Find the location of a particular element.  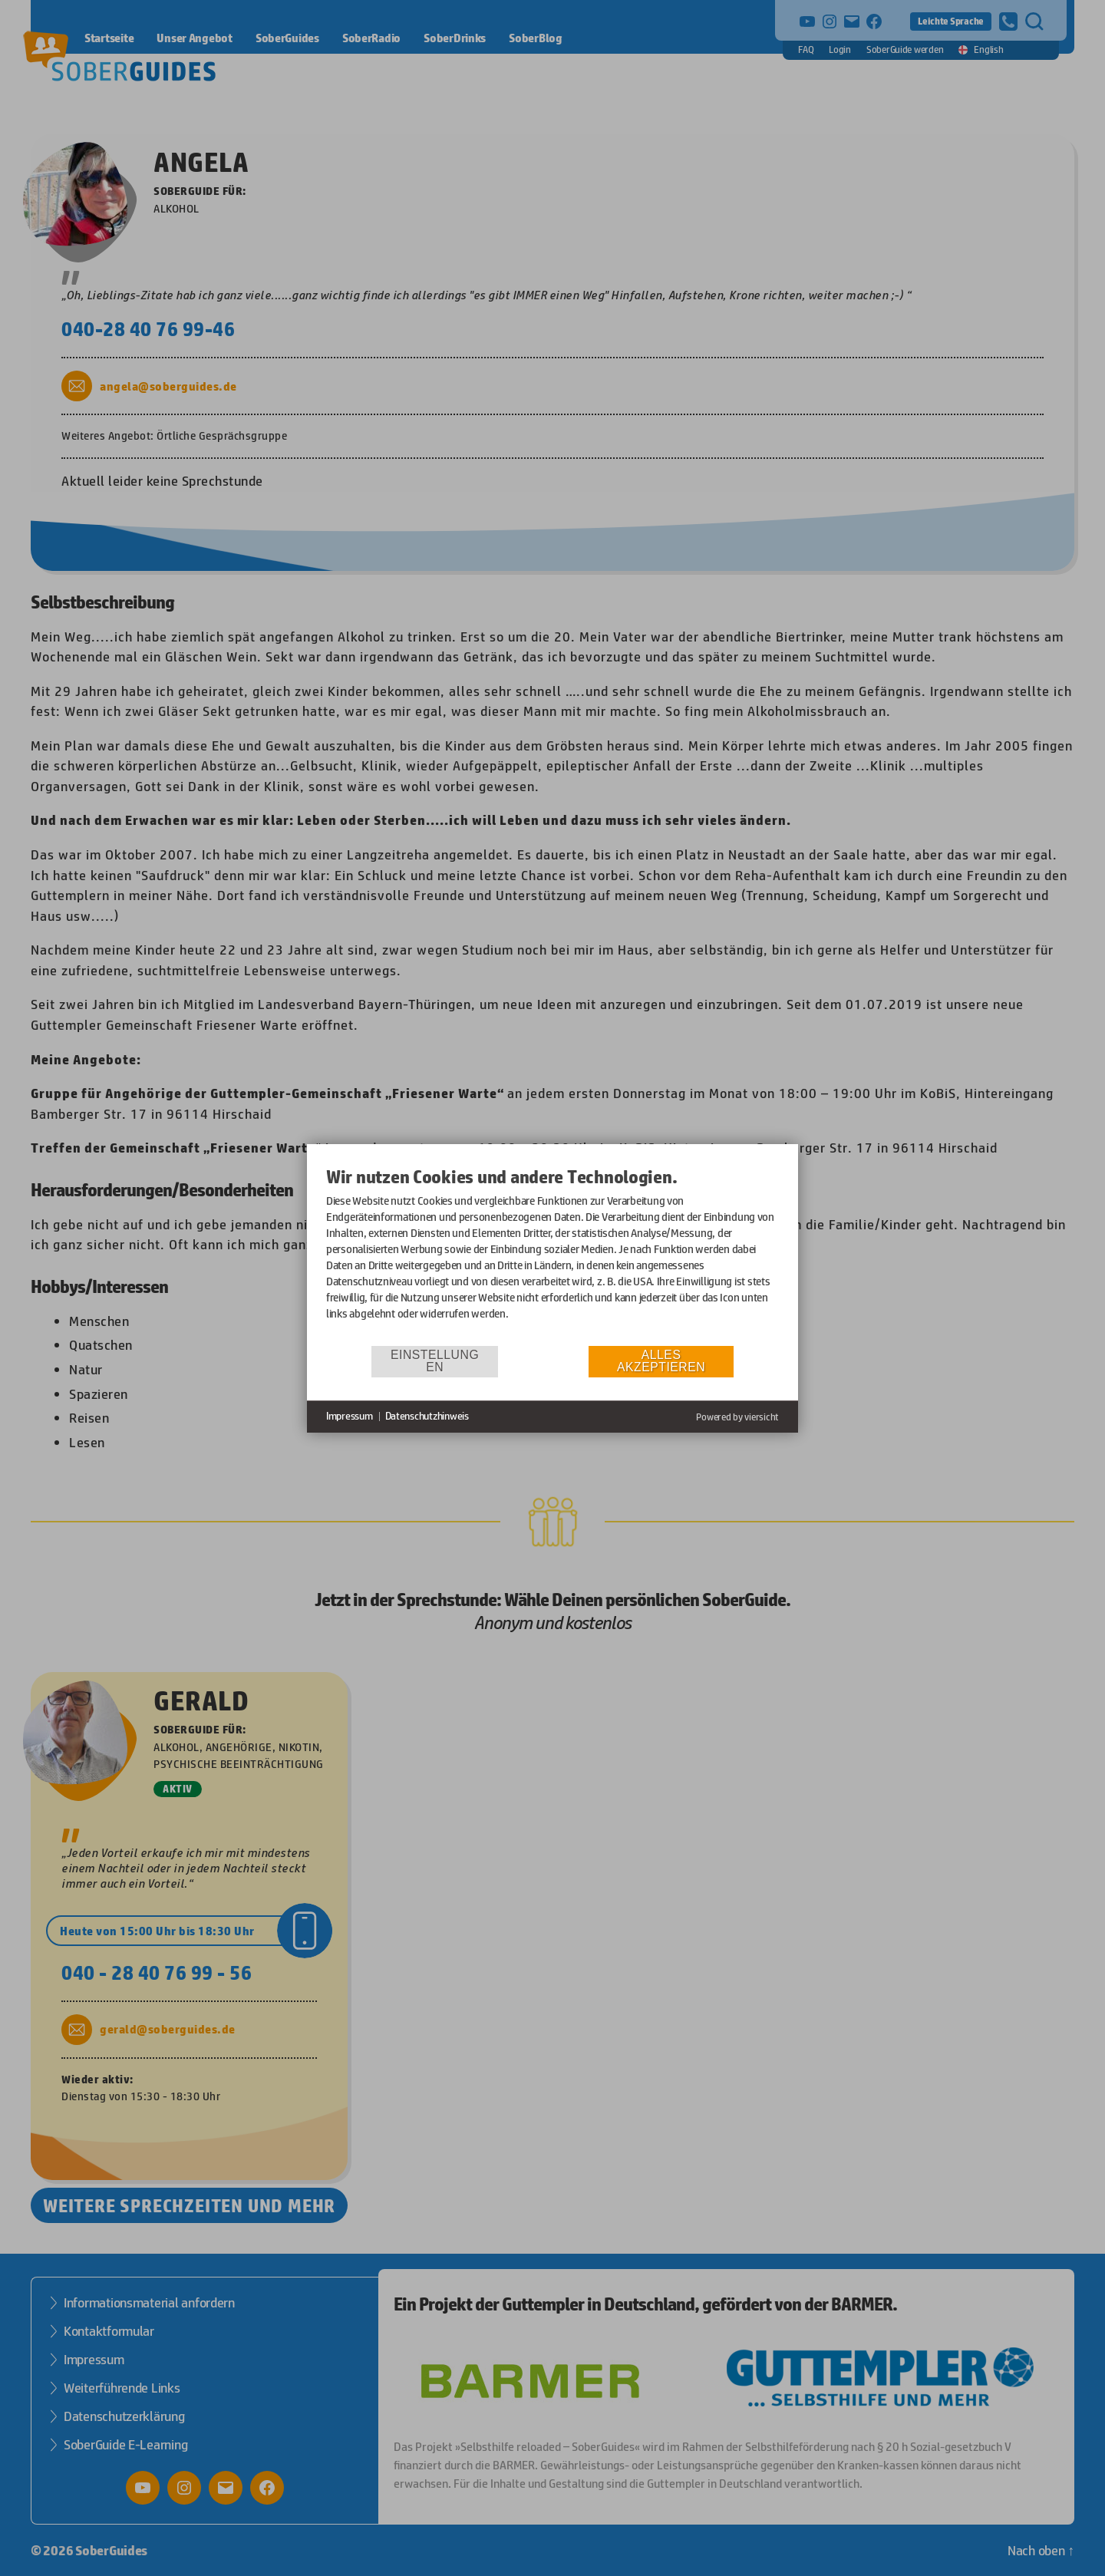

Impressum is located at coordinates (349, 1416).